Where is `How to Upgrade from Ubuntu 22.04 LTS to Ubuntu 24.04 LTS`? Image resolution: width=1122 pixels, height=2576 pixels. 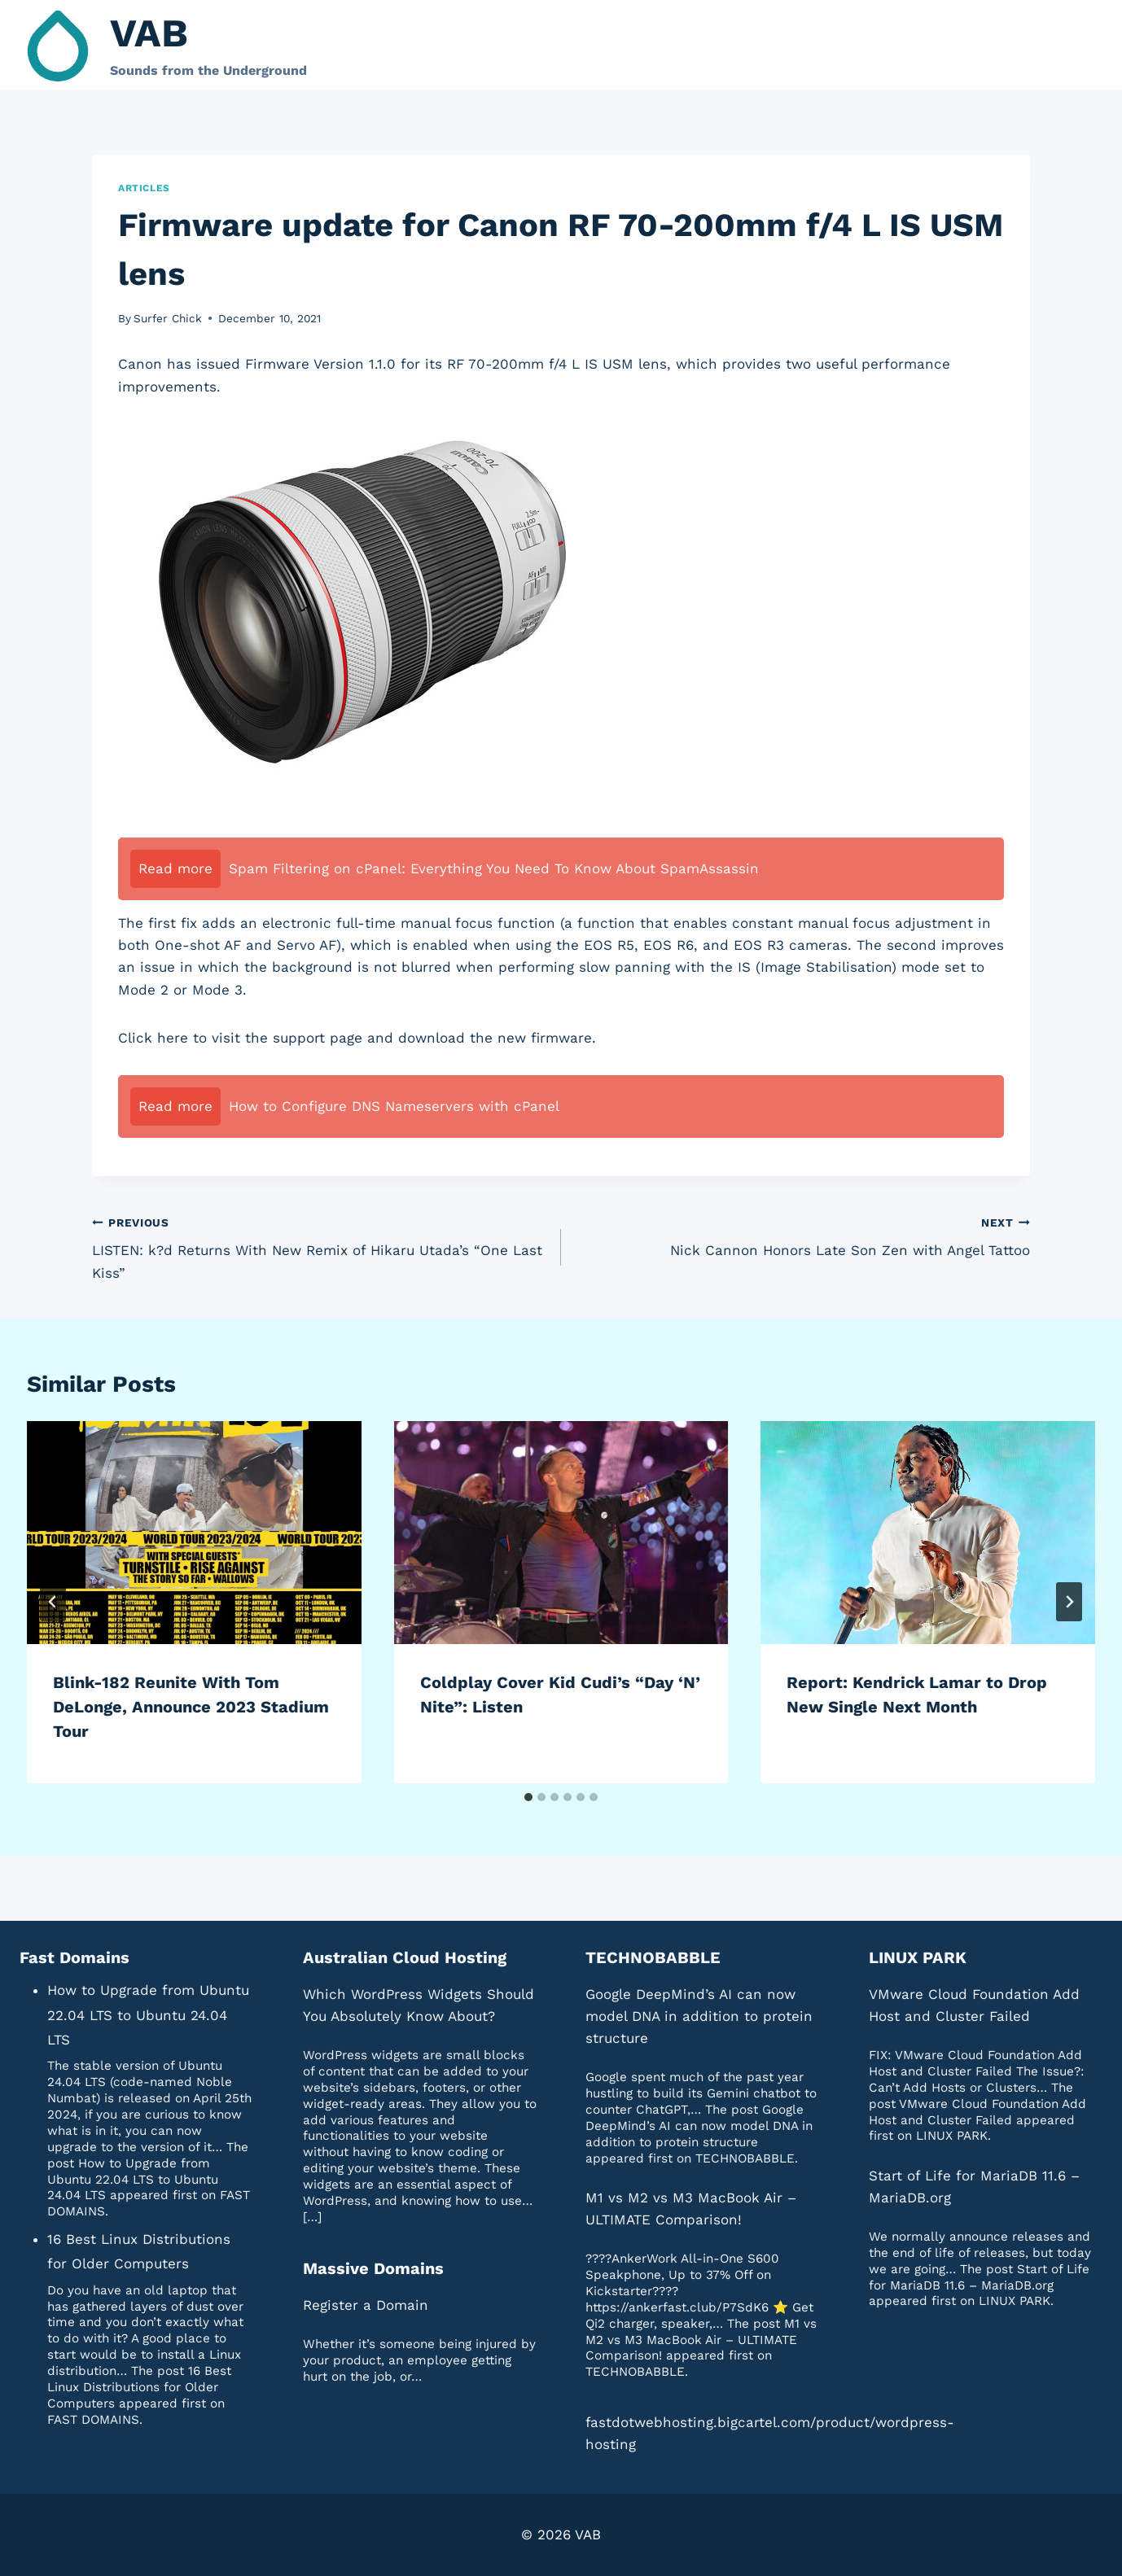
How to Upgrade from Ubuntu 22.04 LTS to Ubuntu 24.04 LTS is located at coordinates (148, 2015).